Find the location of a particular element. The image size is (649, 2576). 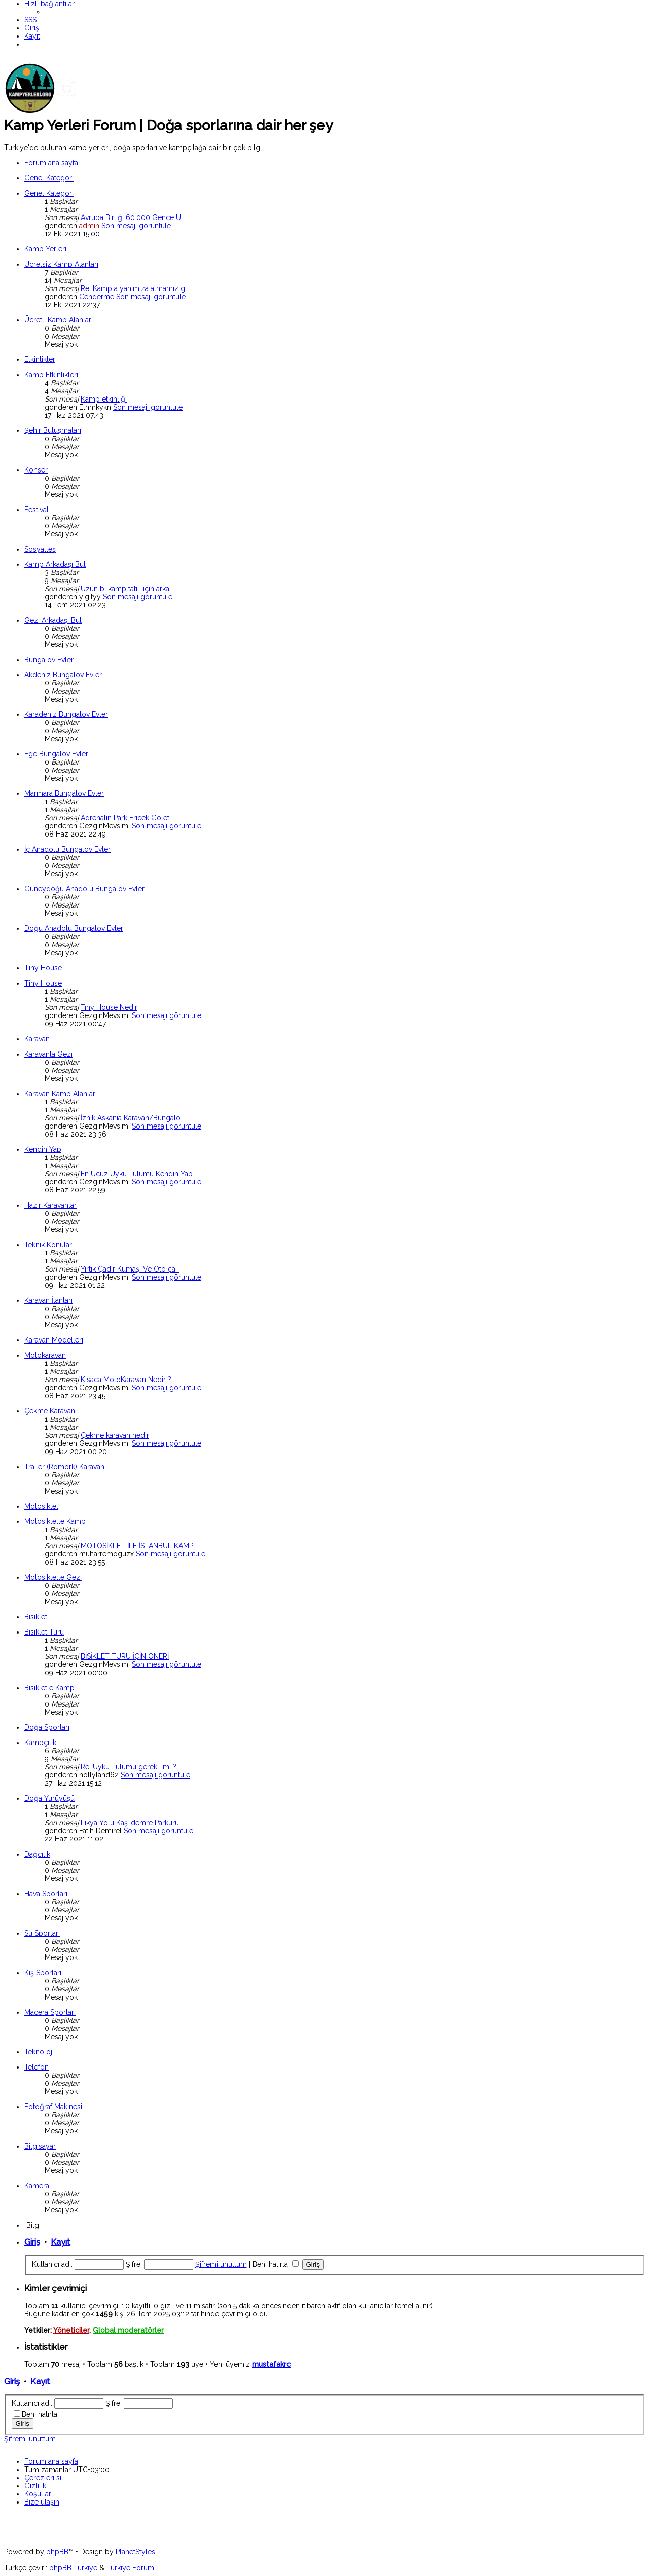

Hazır Karavanlar is located at coordinates (50, 1205).